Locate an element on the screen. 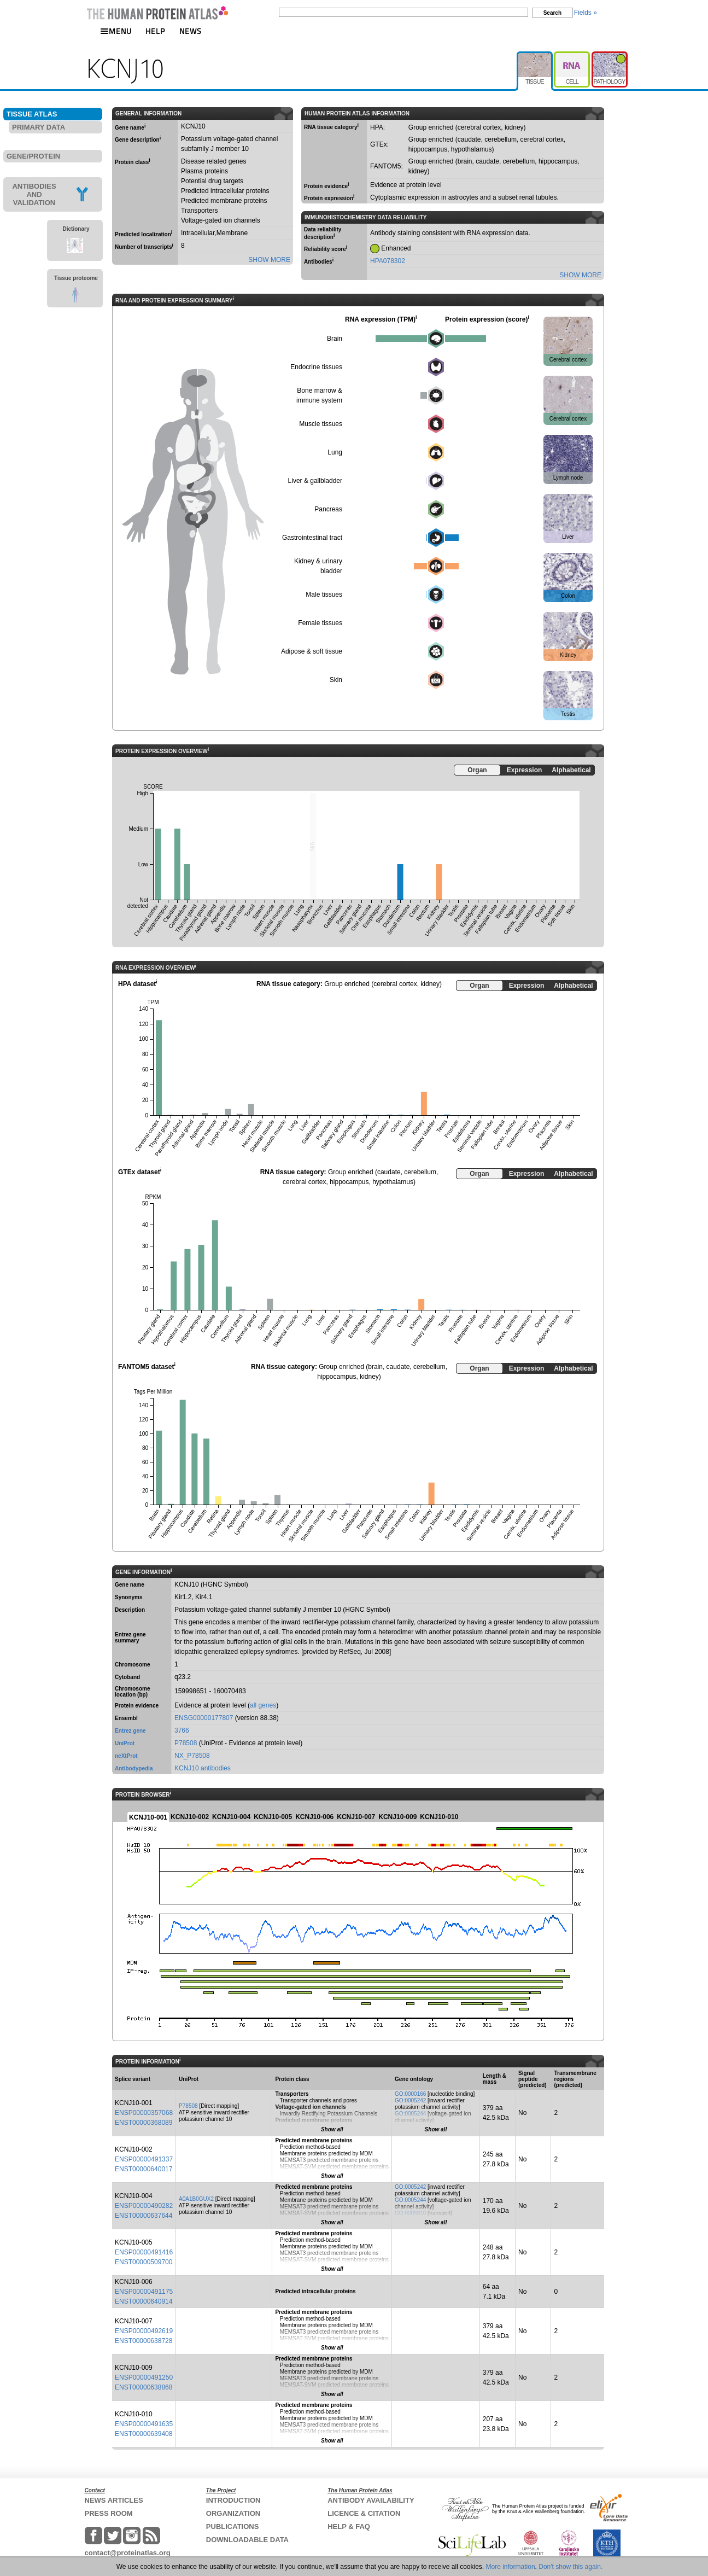 Image resolution: width=708 pixels, height=2576 pixels. GO:0005244 is located at coordinates (410, 2114).